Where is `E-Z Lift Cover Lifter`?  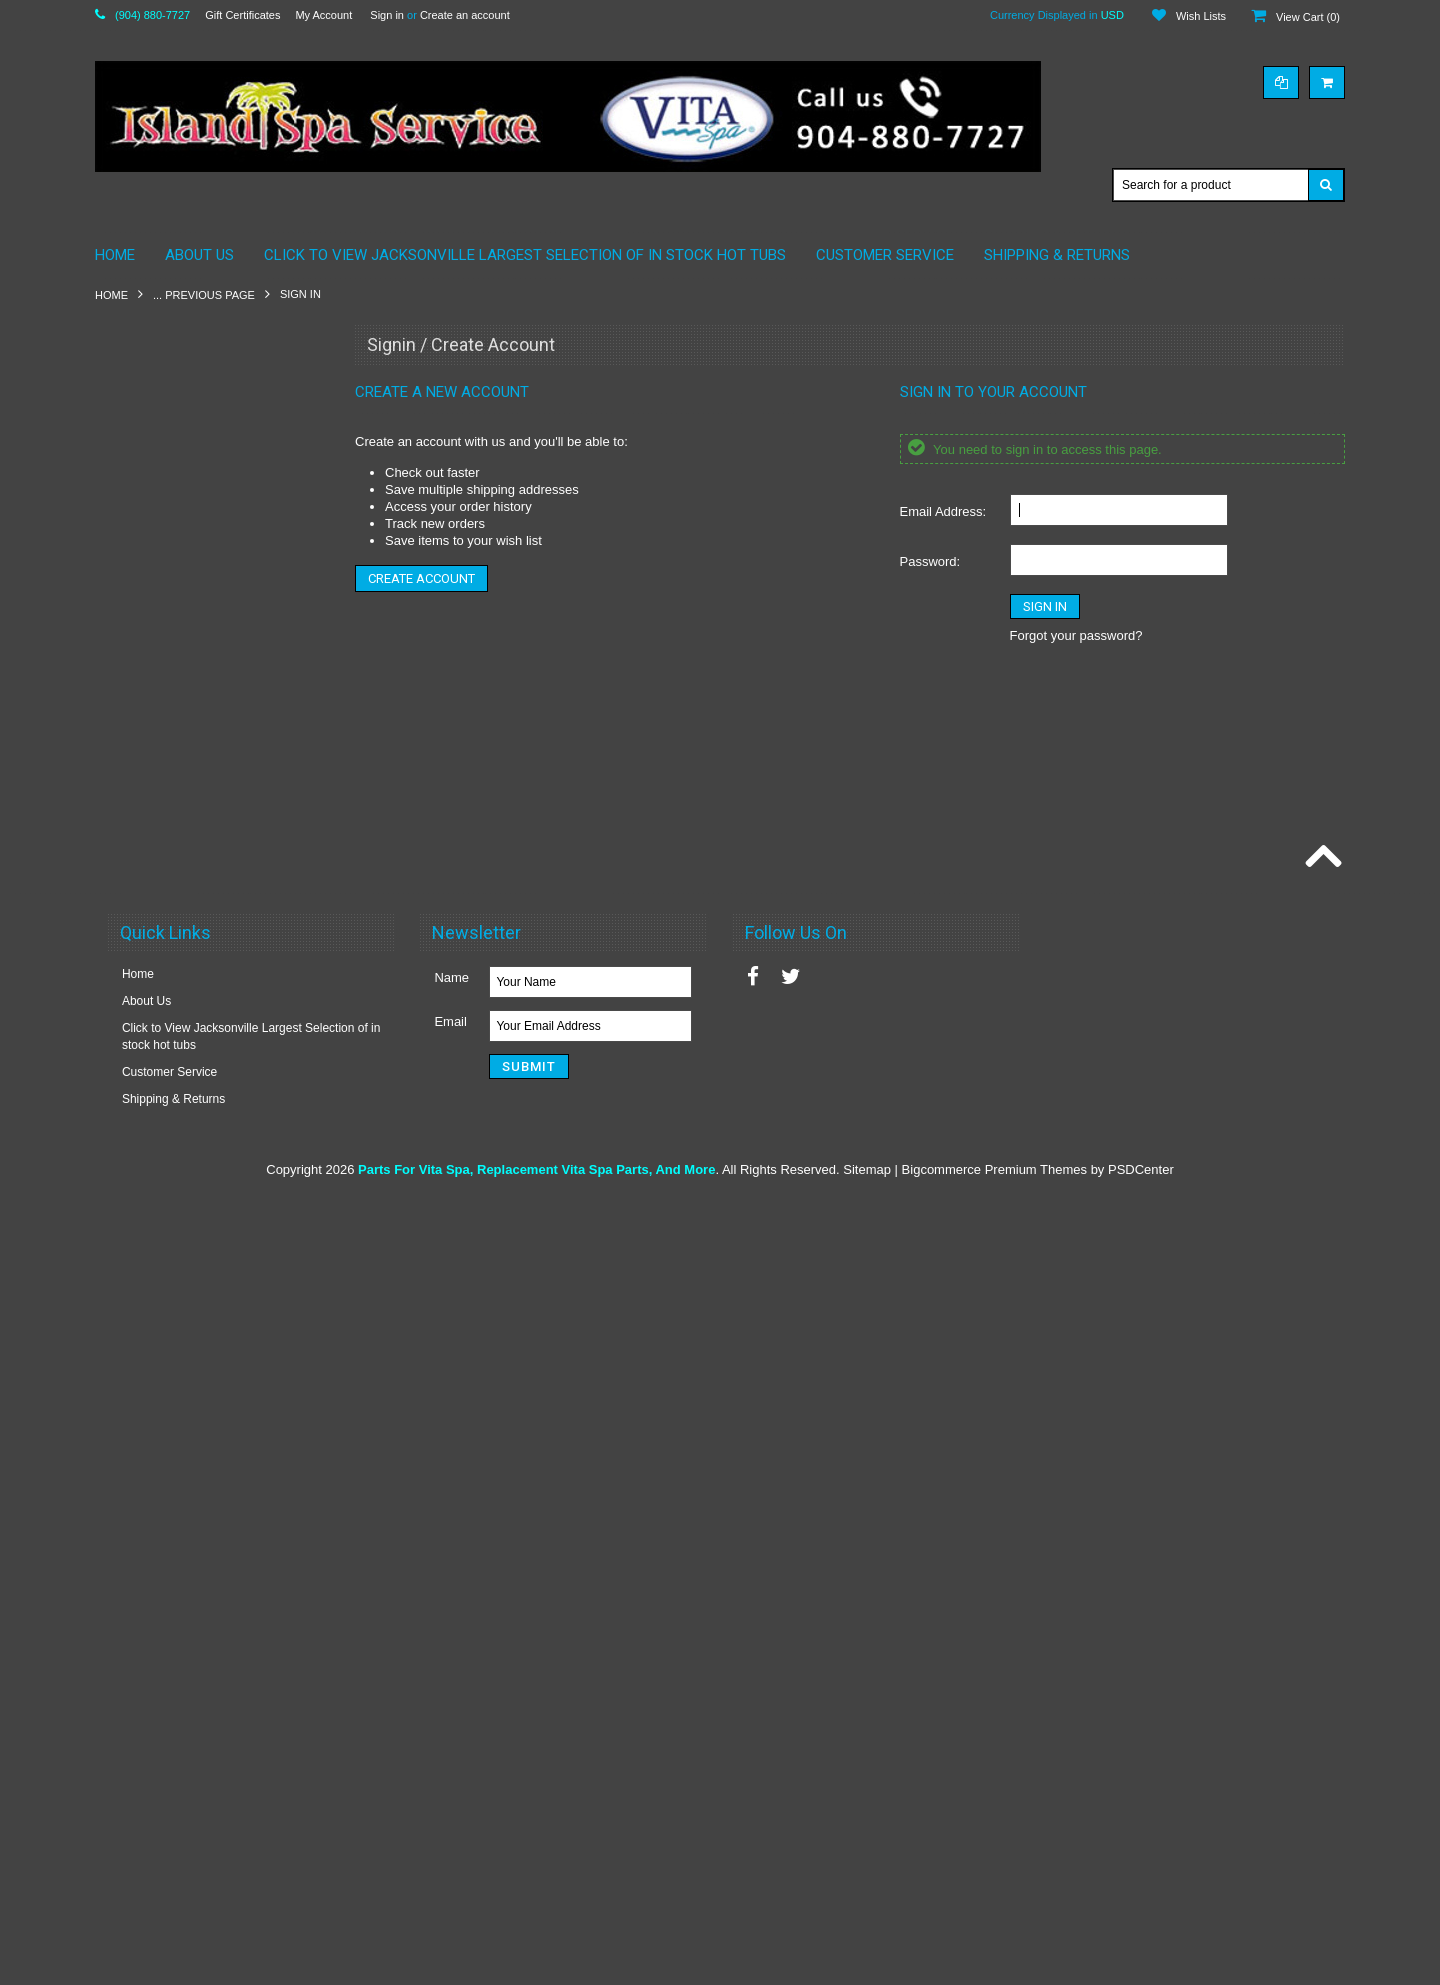
E-Z Lift Cover Lifter is located at coordinates (159, 1526).